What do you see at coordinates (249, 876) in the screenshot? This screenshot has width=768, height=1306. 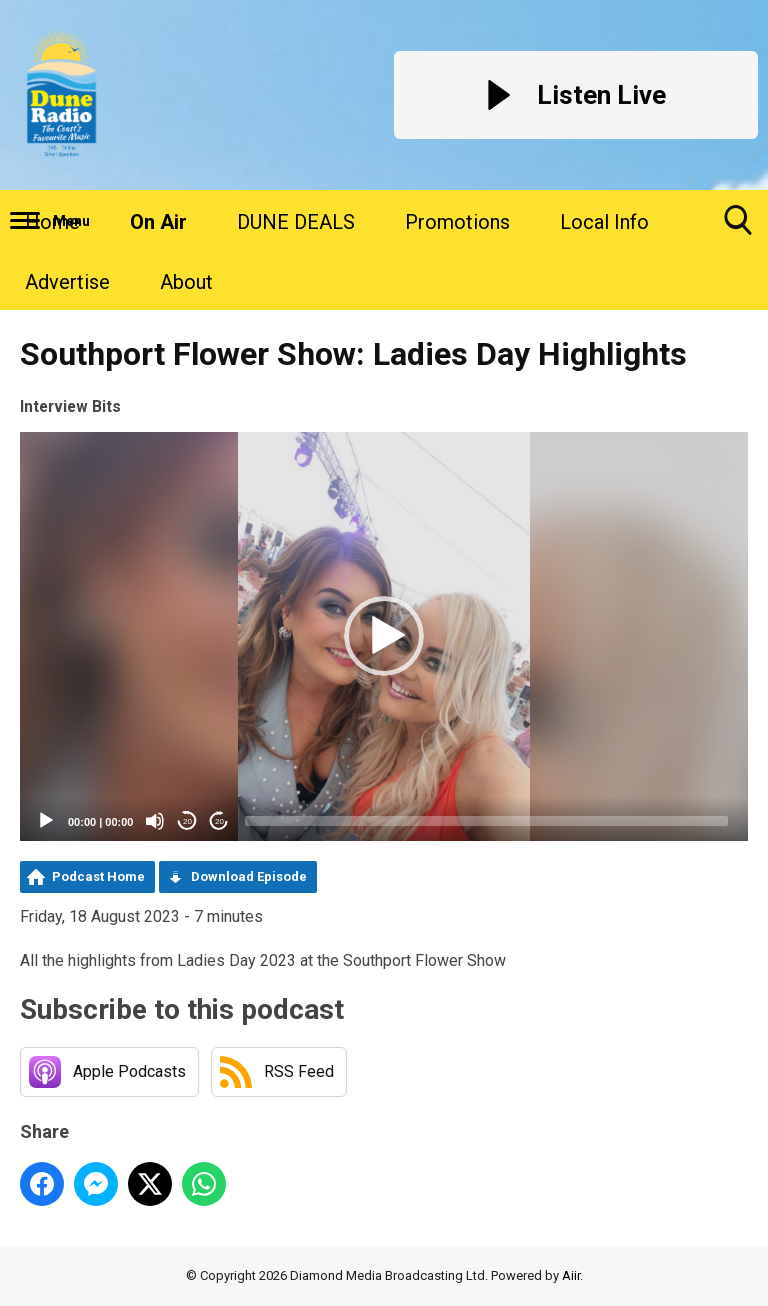 I see `Download Episode` at bounding box center [249, 876].